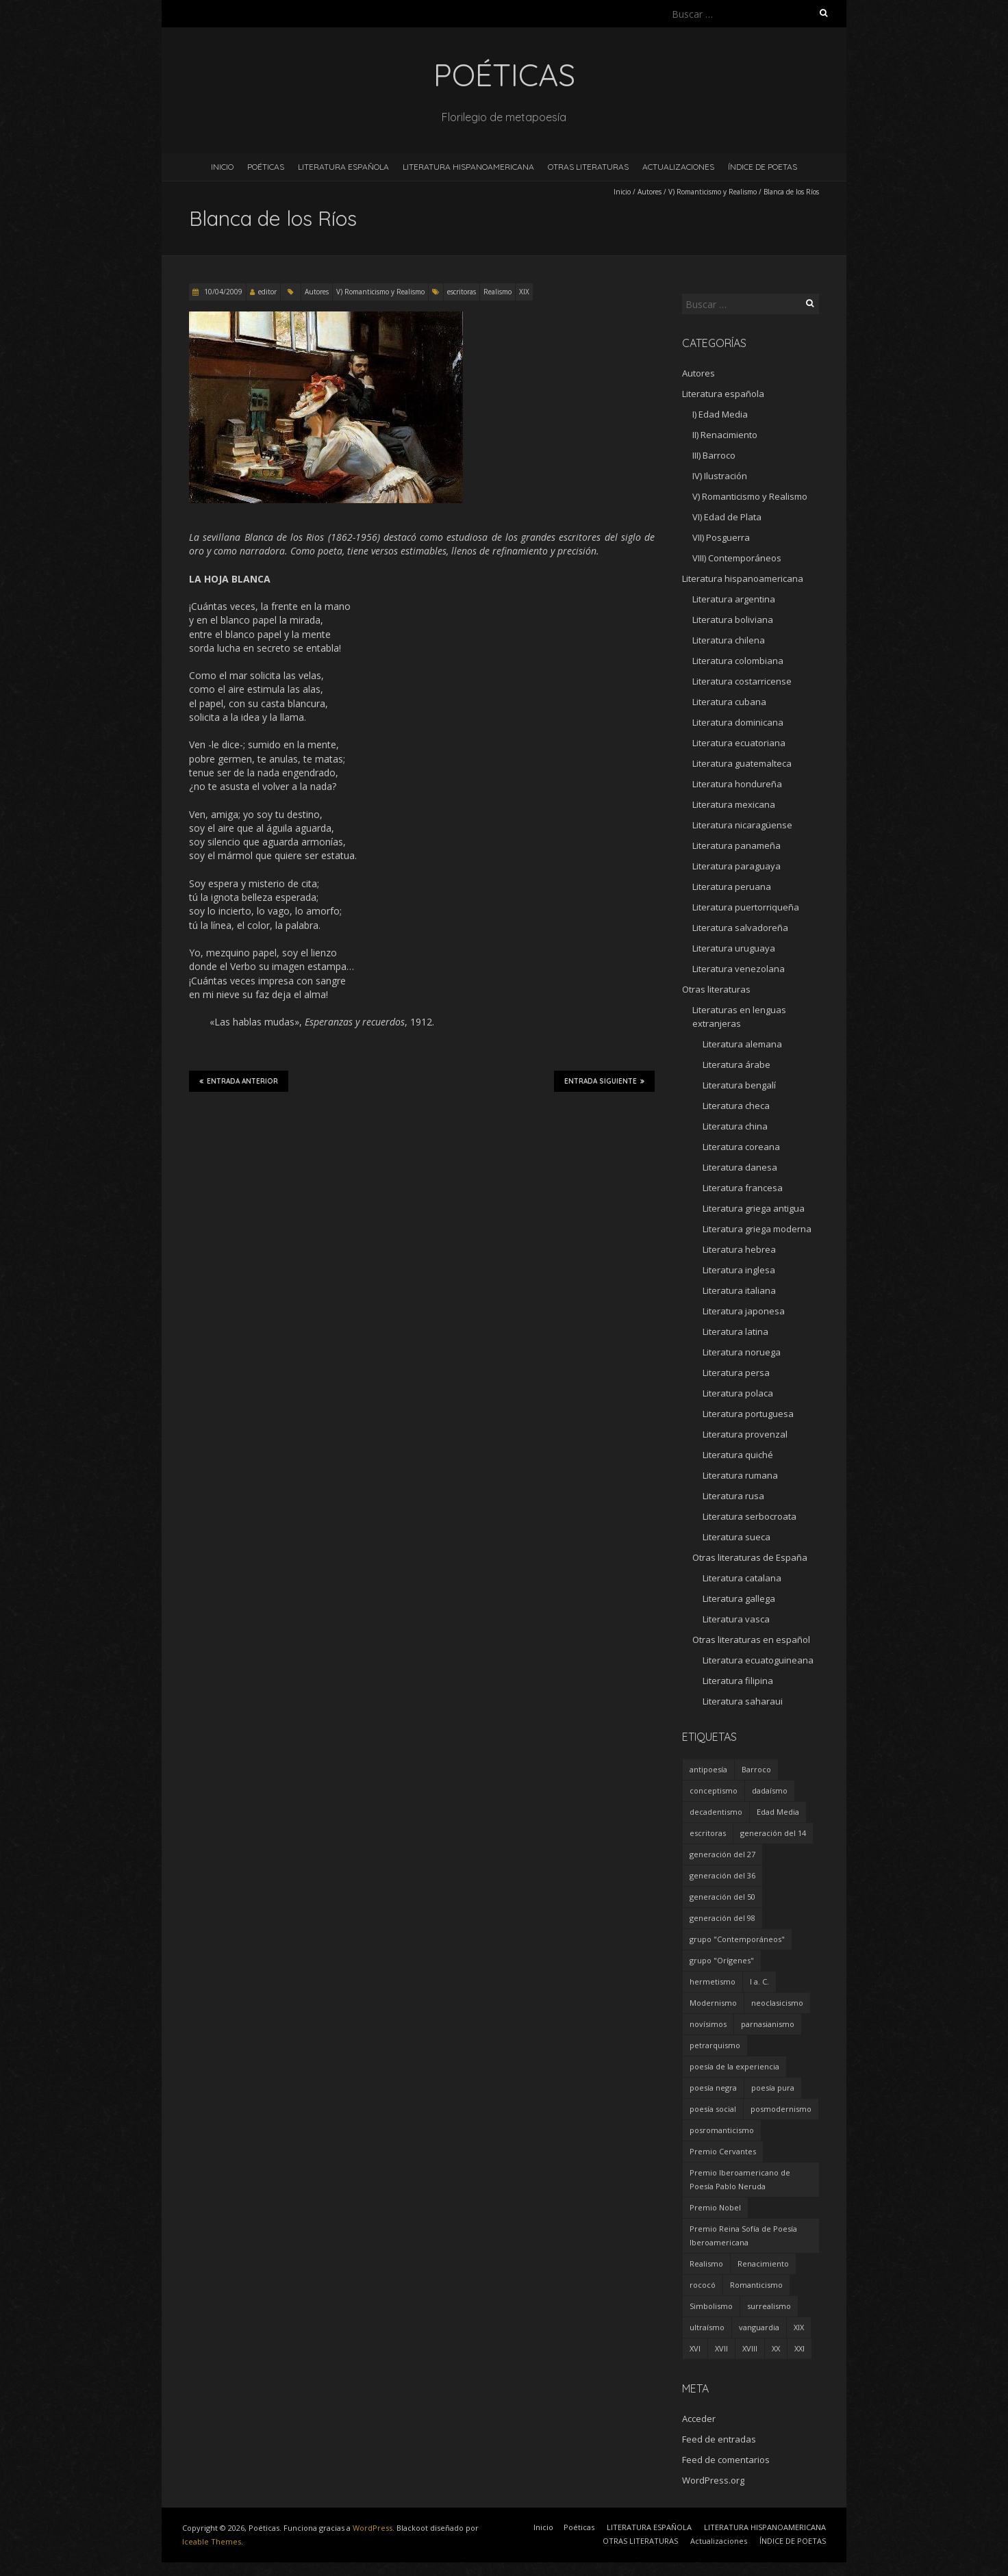 This screenshot has height=2576, width=1008. What do you see at coordinates (713, 2480) in the screenshot?
I see `WordPress.org` at bounding box center [713, 2480].